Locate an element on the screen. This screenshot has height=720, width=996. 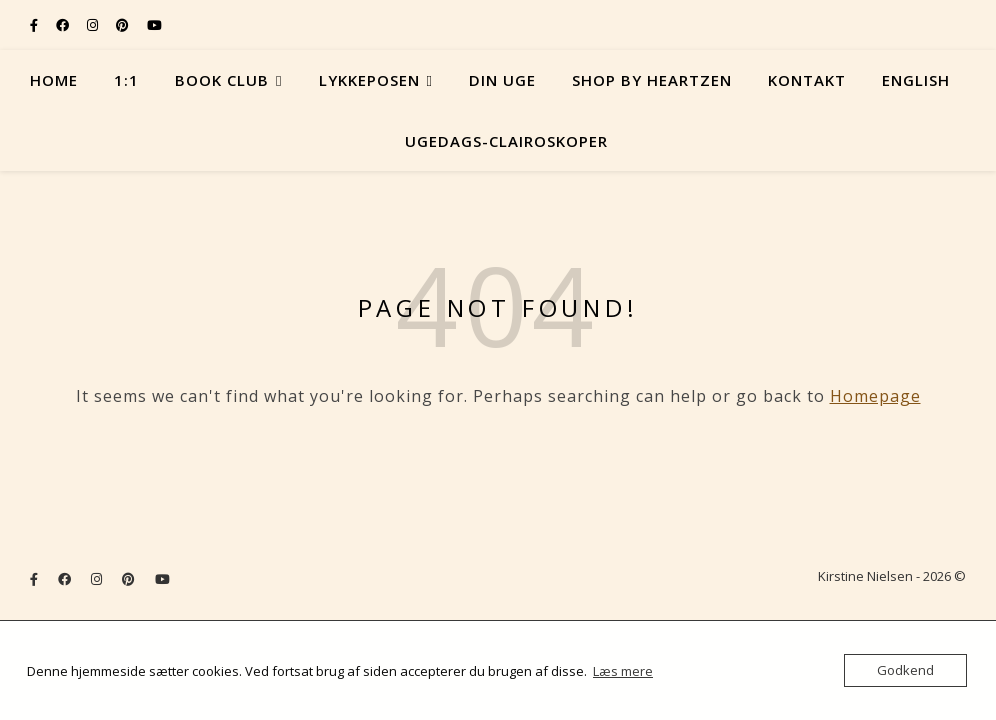
English is located at coordinates (916, 80).